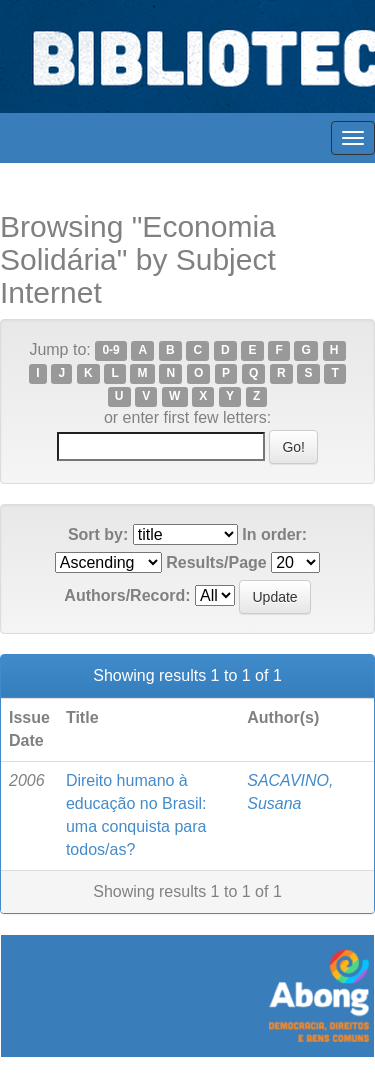 The width and height of the screenshot is (375, 1078). Describe the element at coordinates (274, 534) in the screenshot. I see `In order:` at that location.